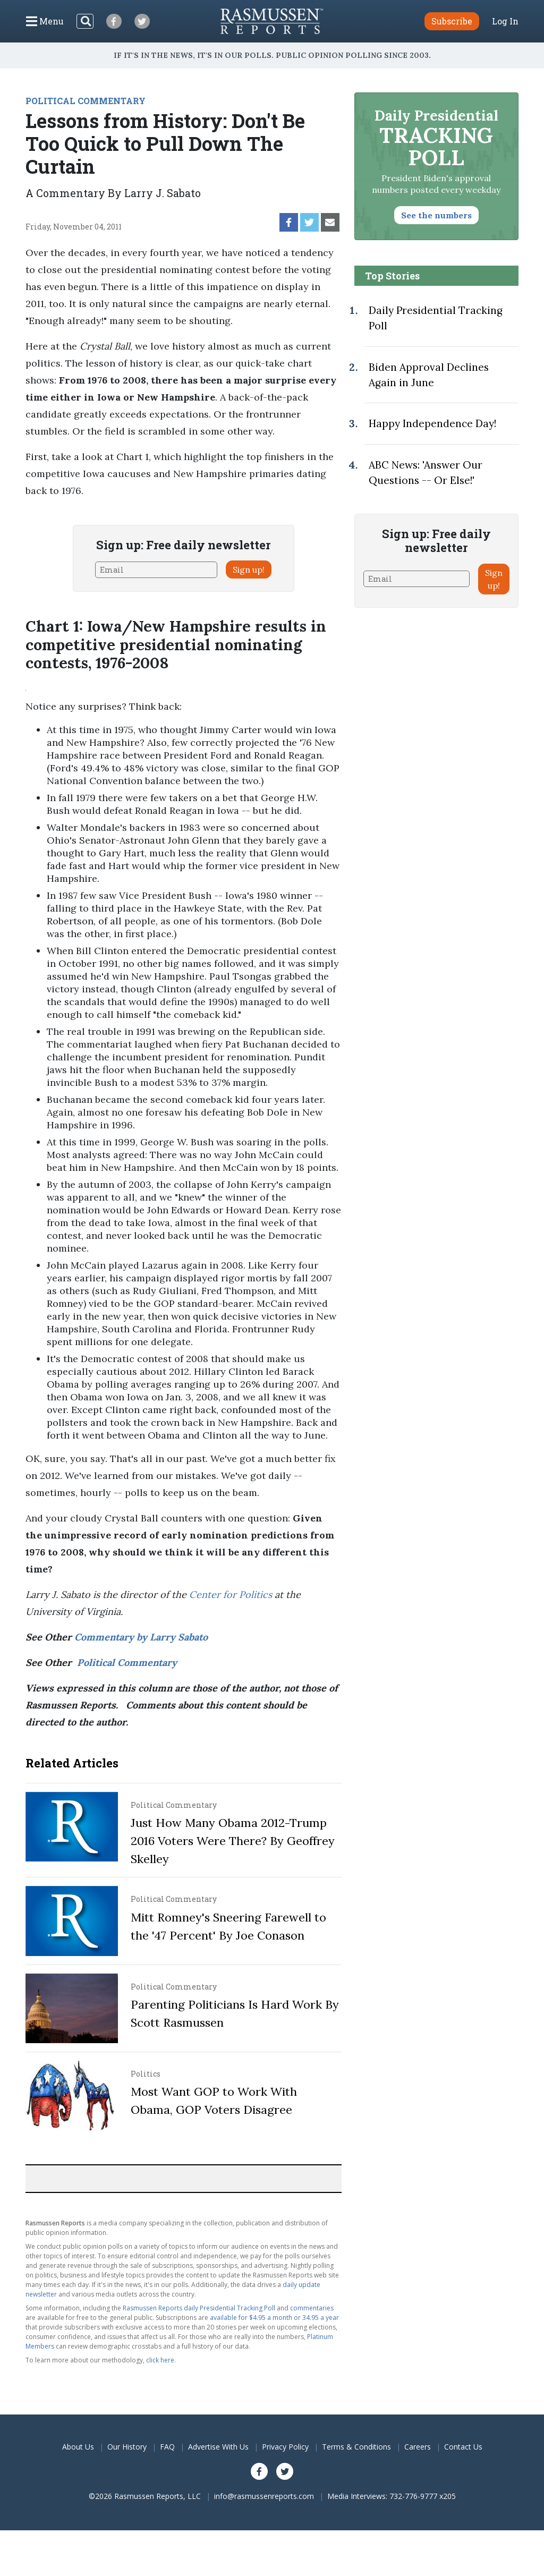 The height and width of the screenshot is (2576, 544). Describe the element at coordinates (218, 2447) in the screenshot. I see `Advertise With Us` at that location.